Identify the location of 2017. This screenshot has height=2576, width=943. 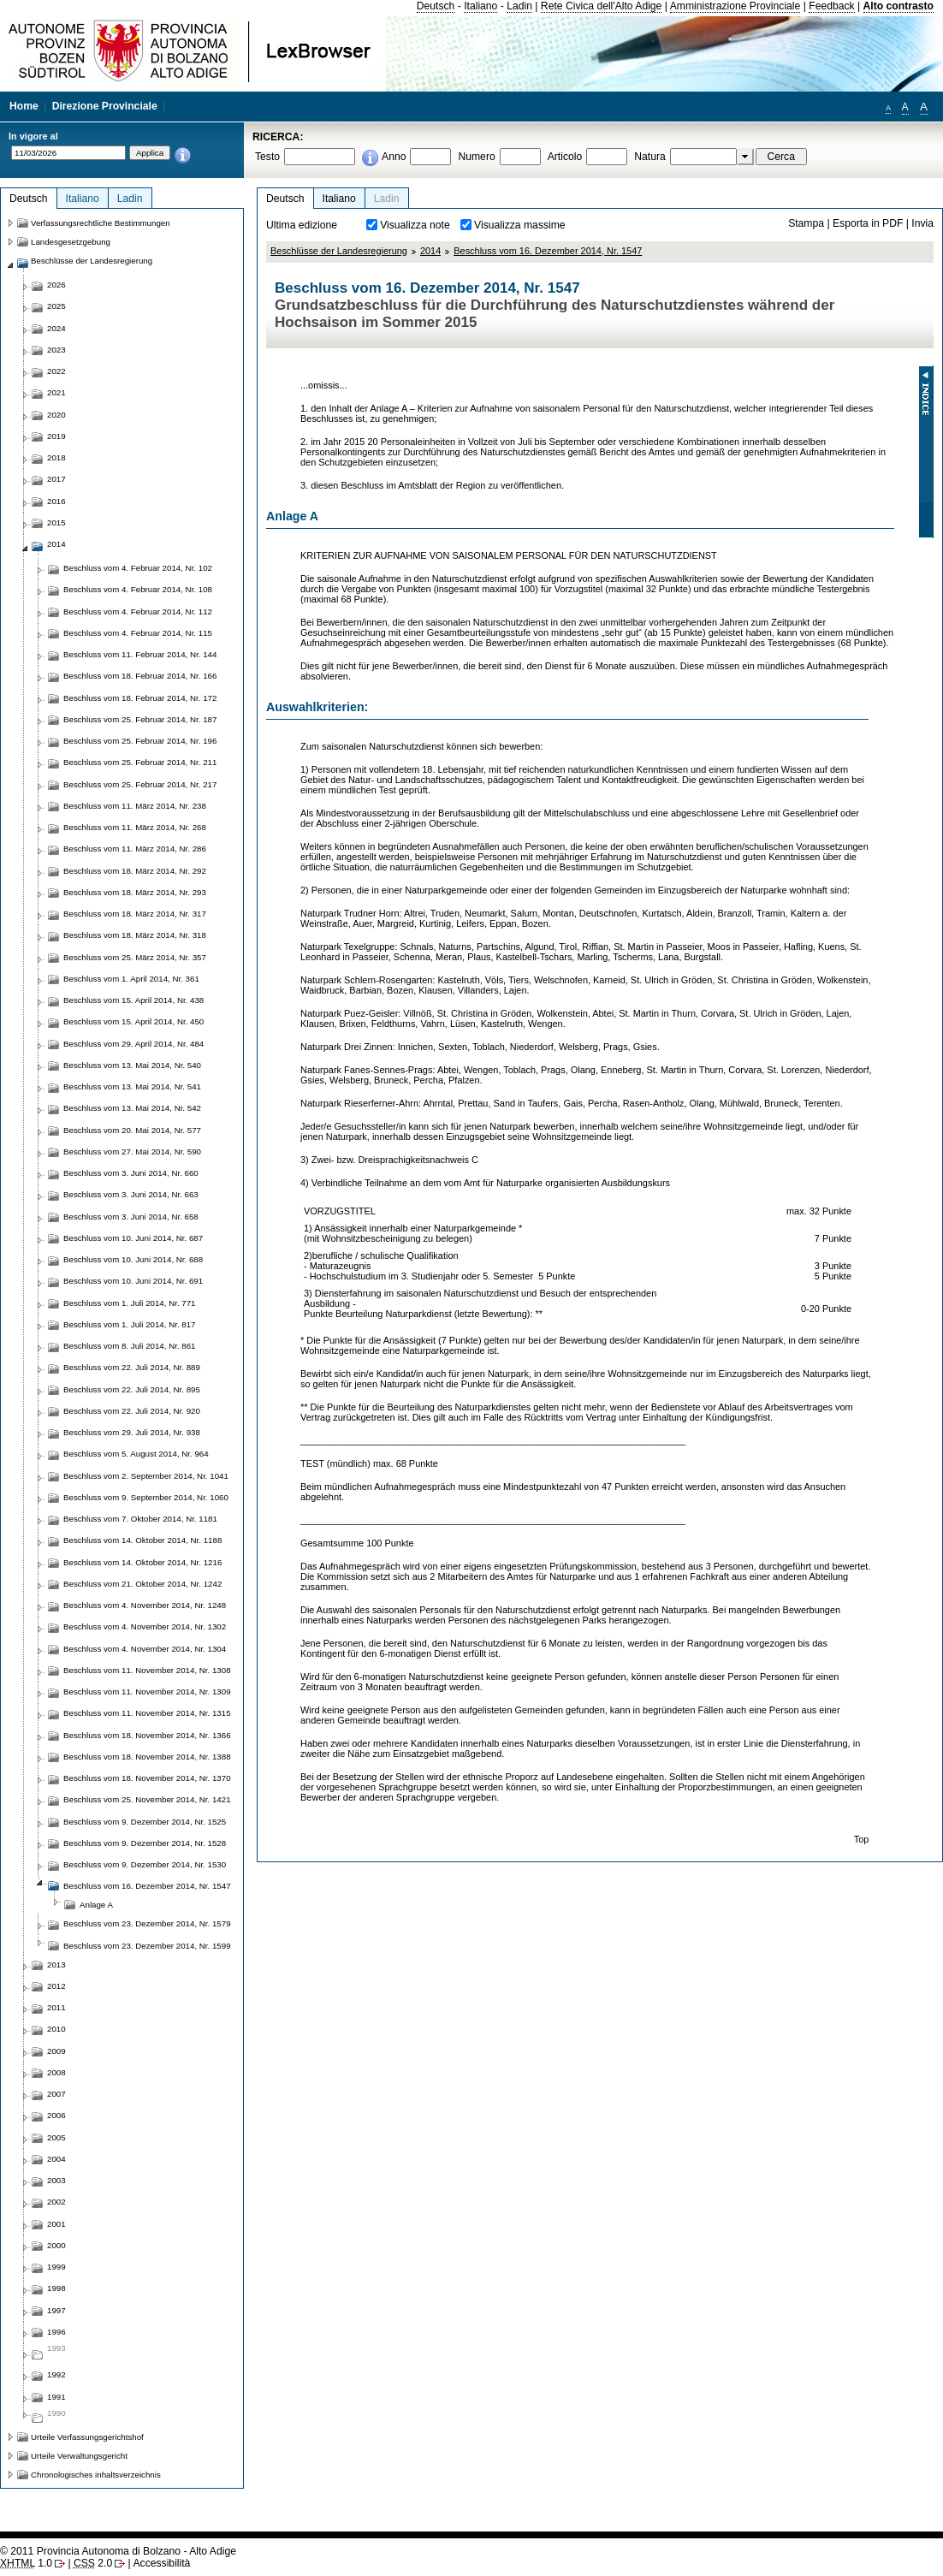
(56, 479).